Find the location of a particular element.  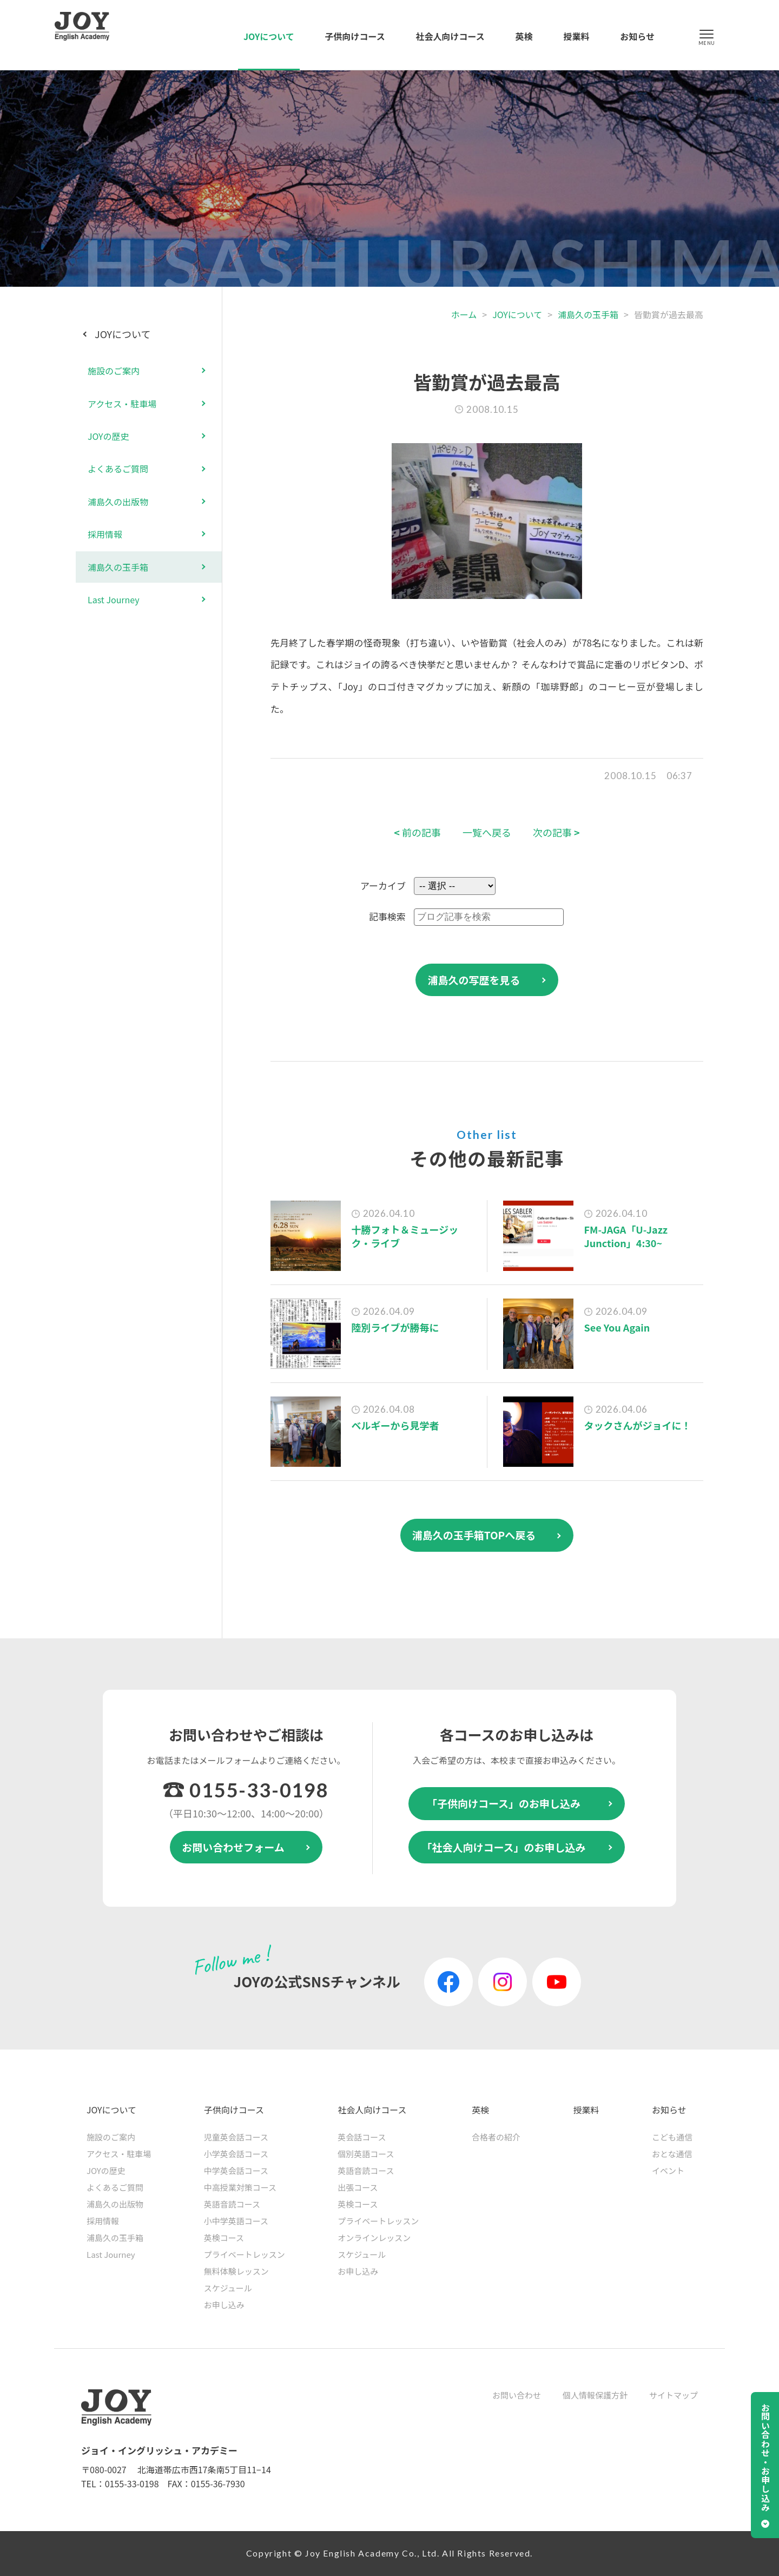

サイトマップ is located at coordinates (673, 2395).